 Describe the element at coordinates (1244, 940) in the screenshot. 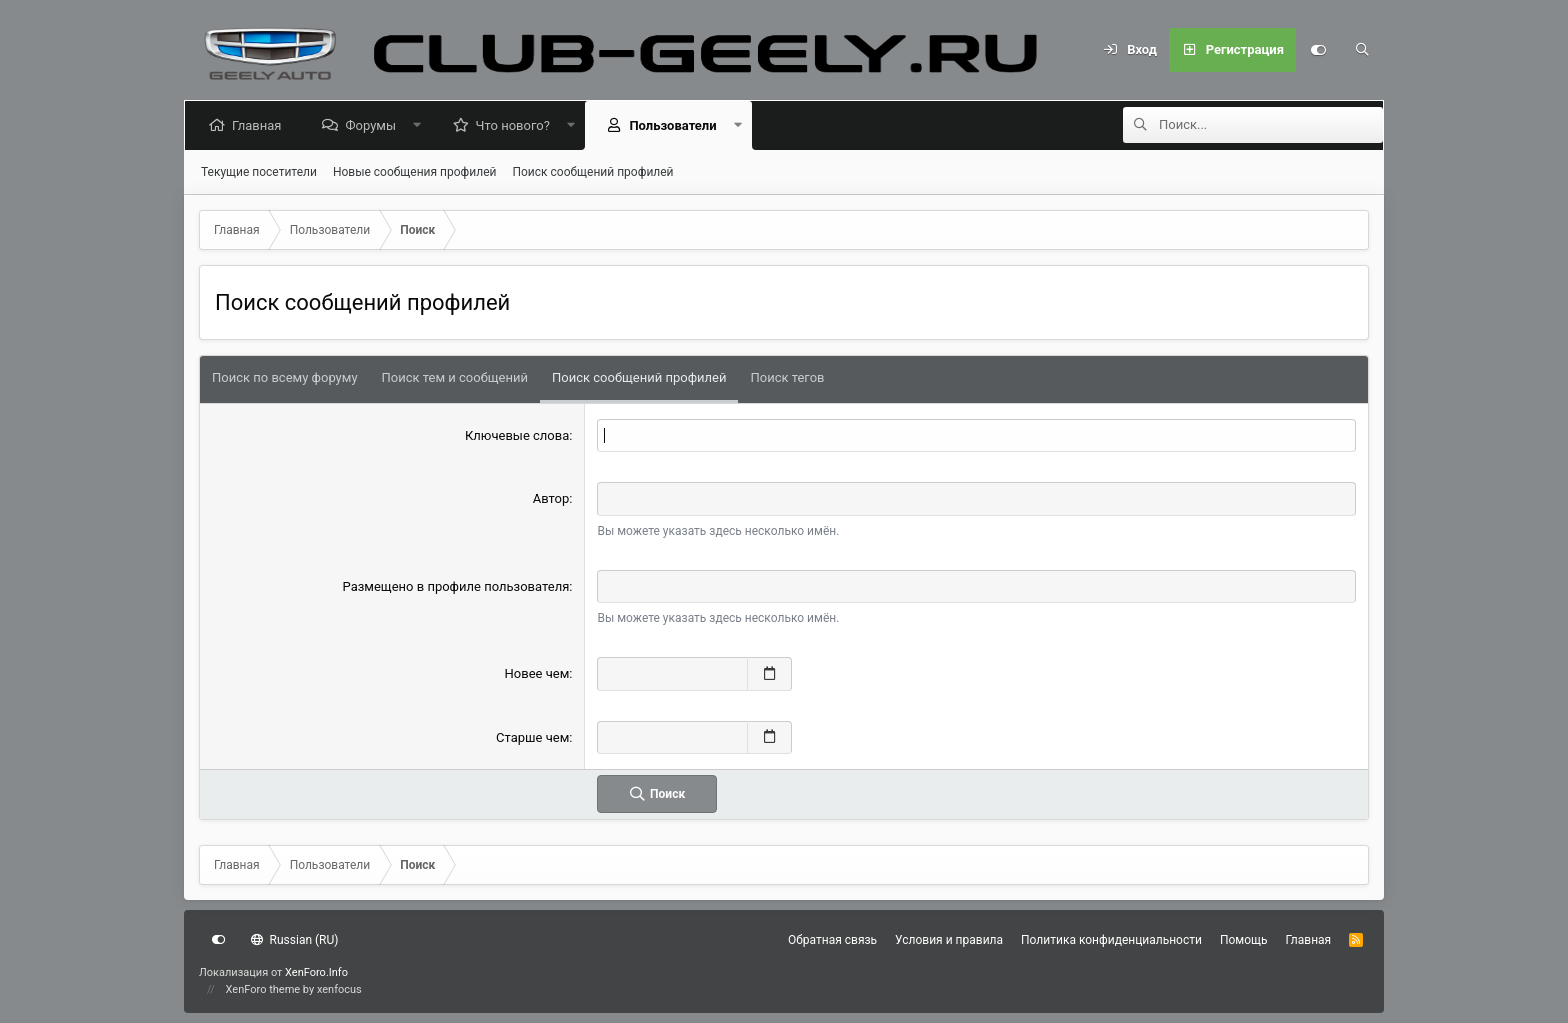

I see `Помощь` at that location.